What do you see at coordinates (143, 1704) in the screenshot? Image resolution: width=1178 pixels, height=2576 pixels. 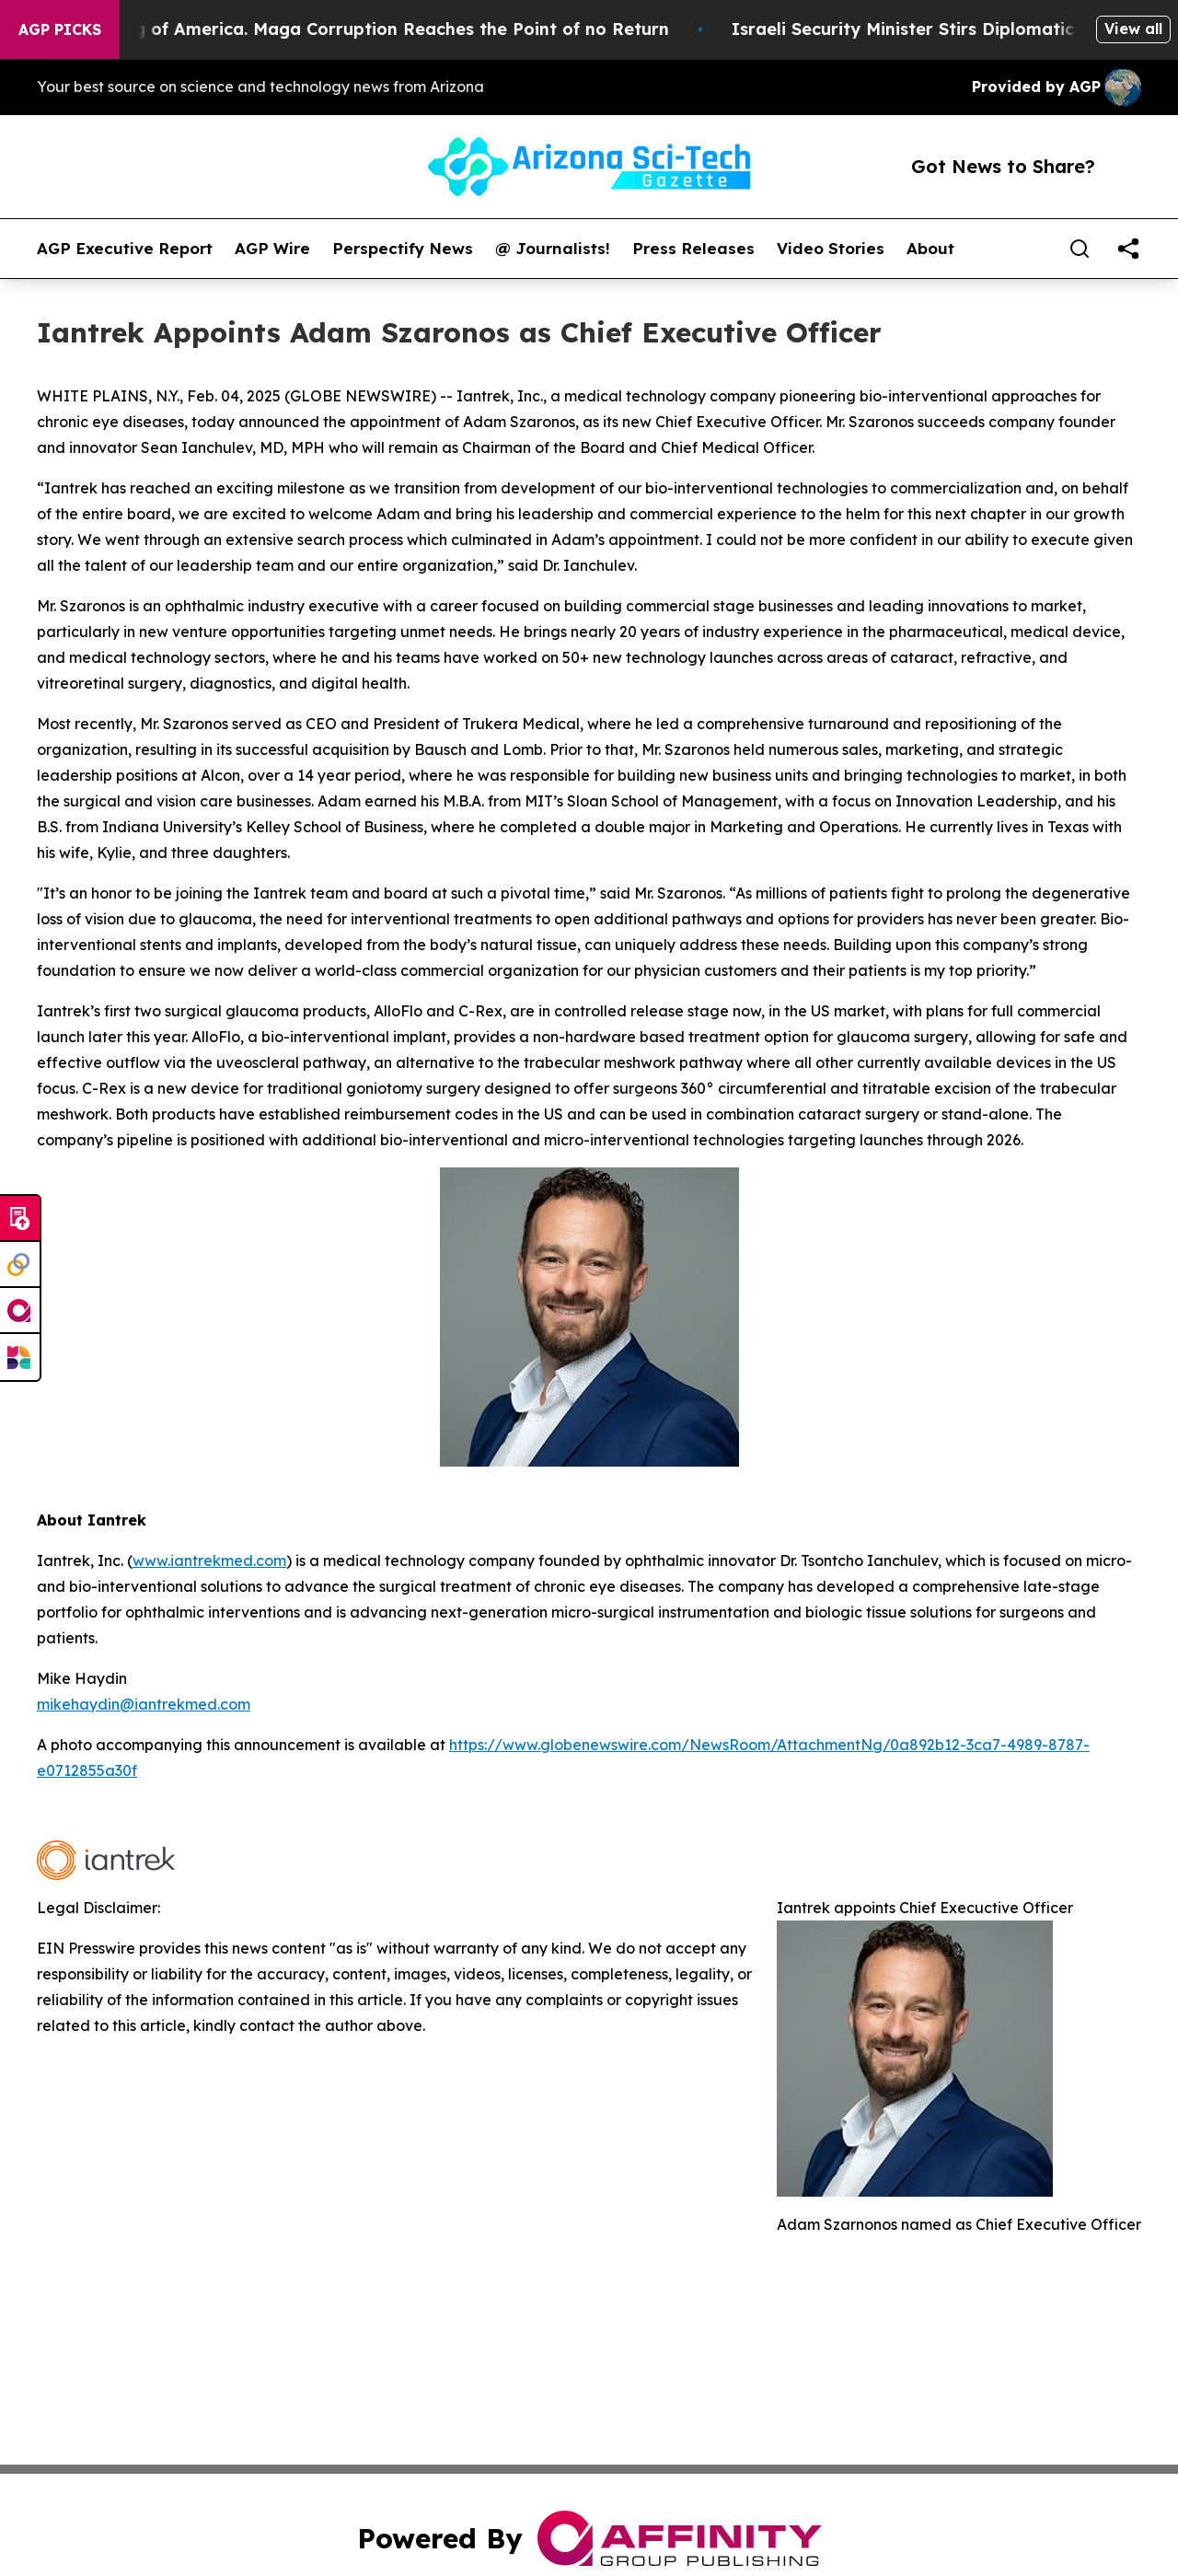 I see `mikehaydin@iantrekmed.com` at bounding box center [143, 1704].